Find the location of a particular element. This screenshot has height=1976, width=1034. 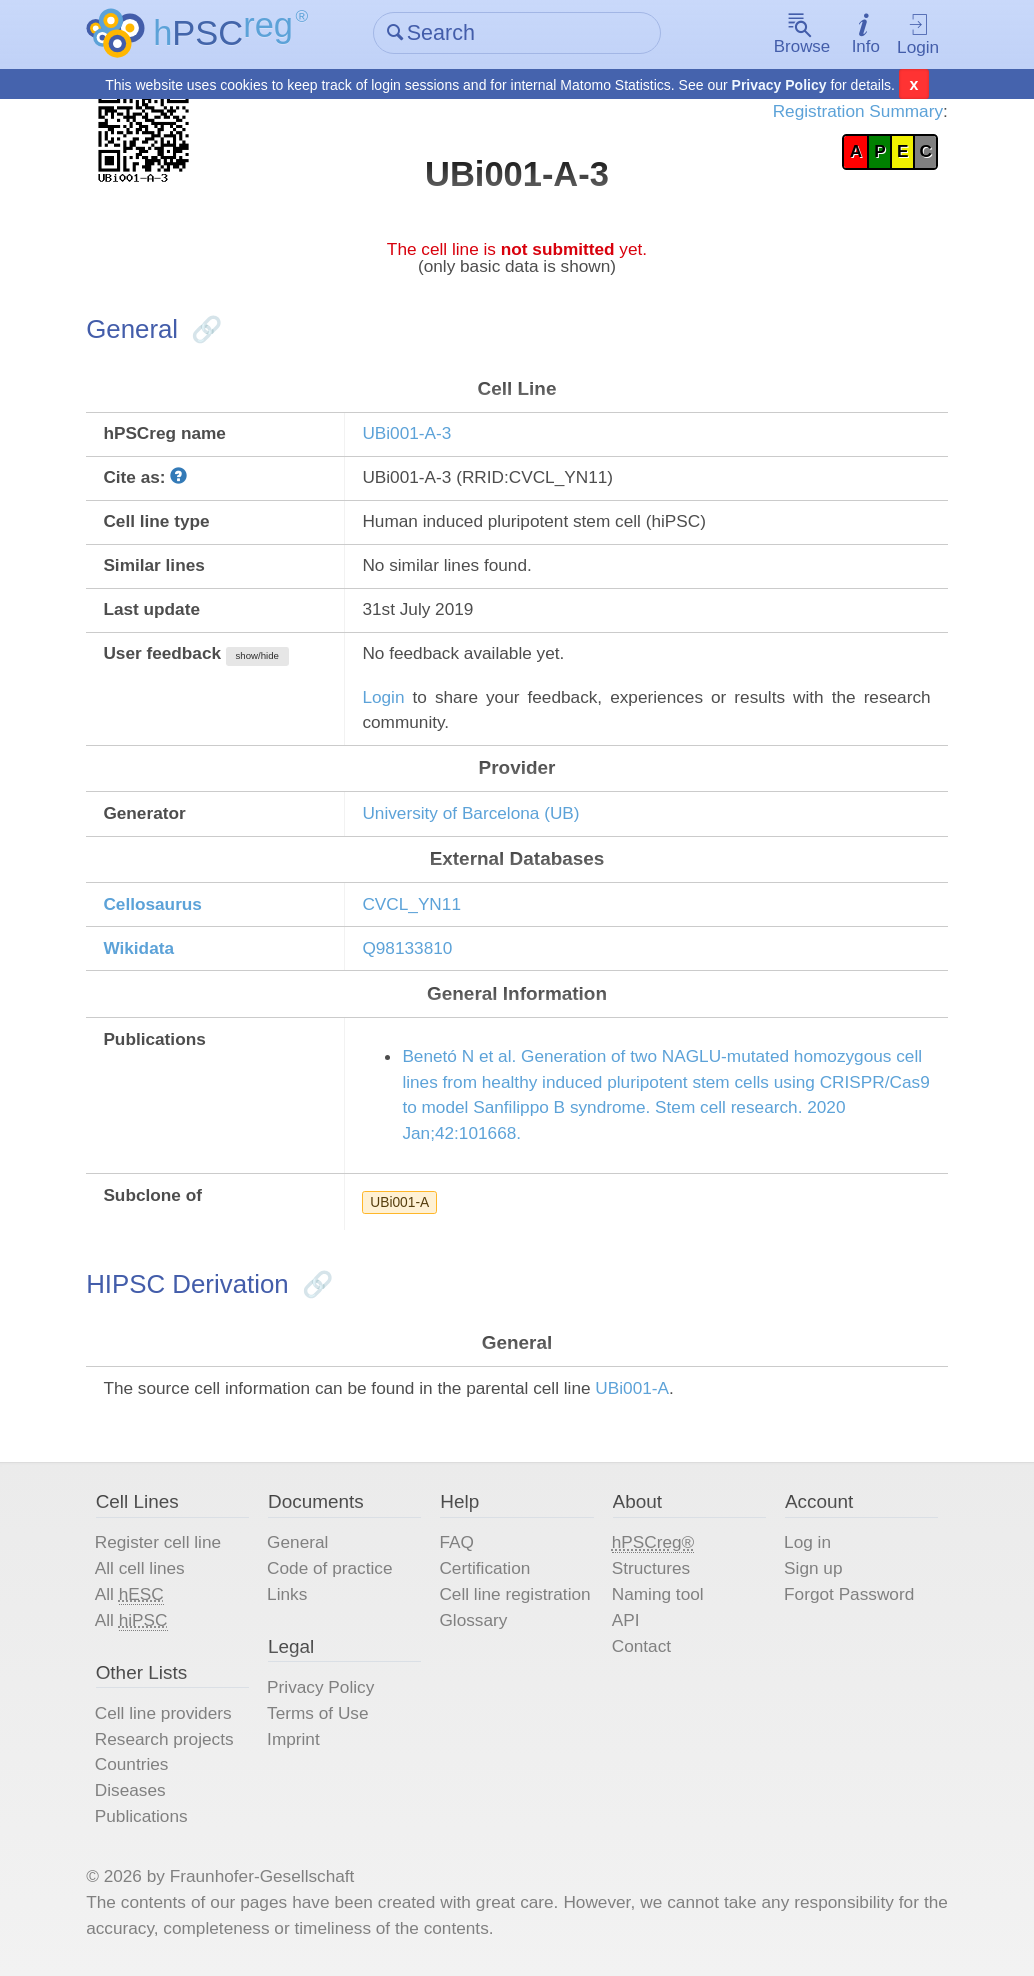

Wikidata is located at coordinates (138, 948).